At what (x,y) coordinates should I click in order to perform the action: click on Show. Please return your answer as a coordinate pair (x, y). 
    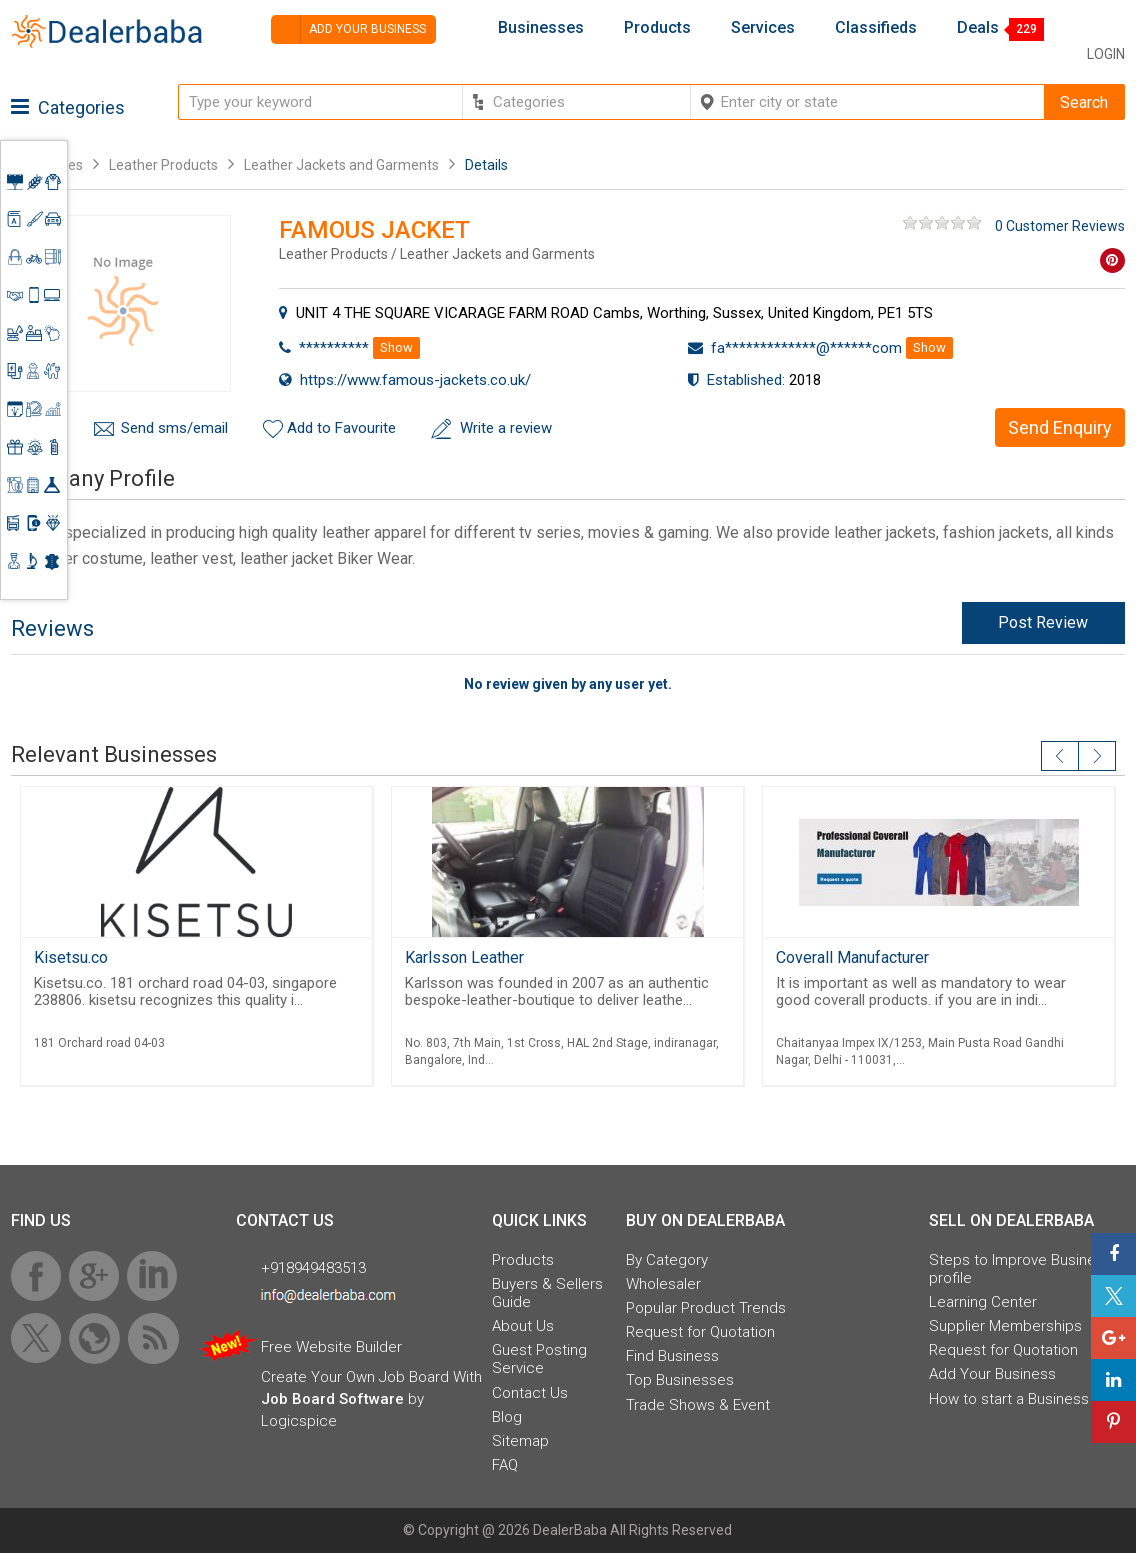
    Looking at the image, I should click on (396, 347).